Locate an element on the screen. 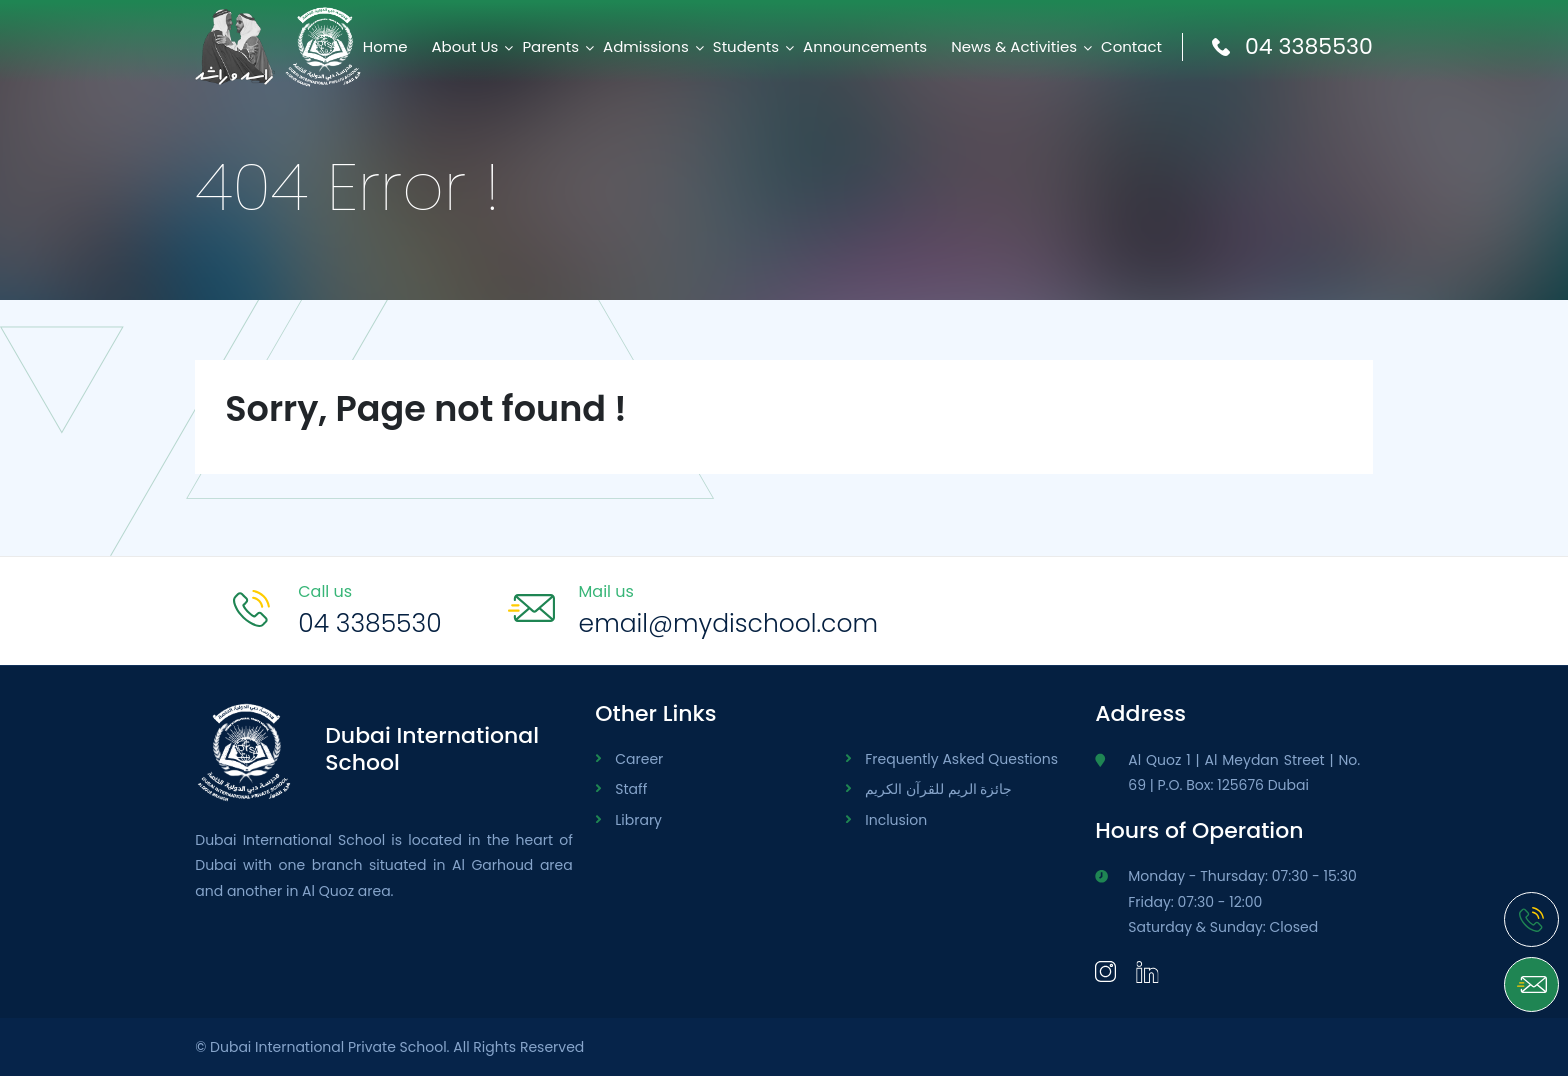  Career is located at coordinates (639, 759).